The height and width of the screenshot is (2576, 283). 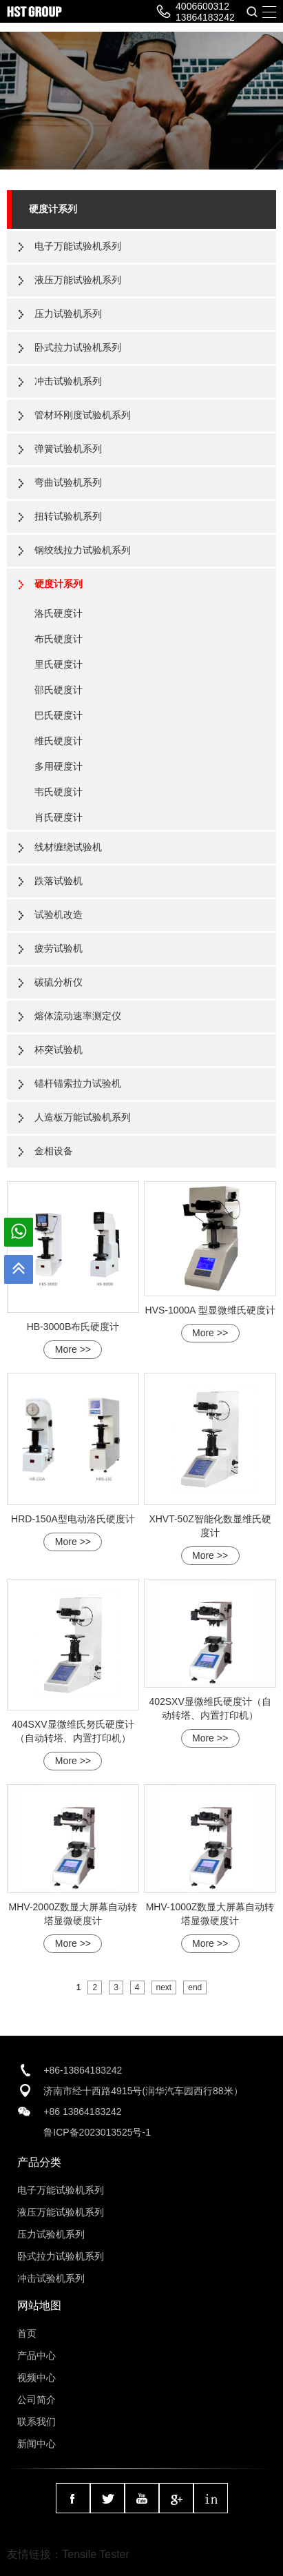 What do you see at coordinates (68, 846) in the screenshot?
I see `线材缠绕试验机` at bounding box center [68, 846].